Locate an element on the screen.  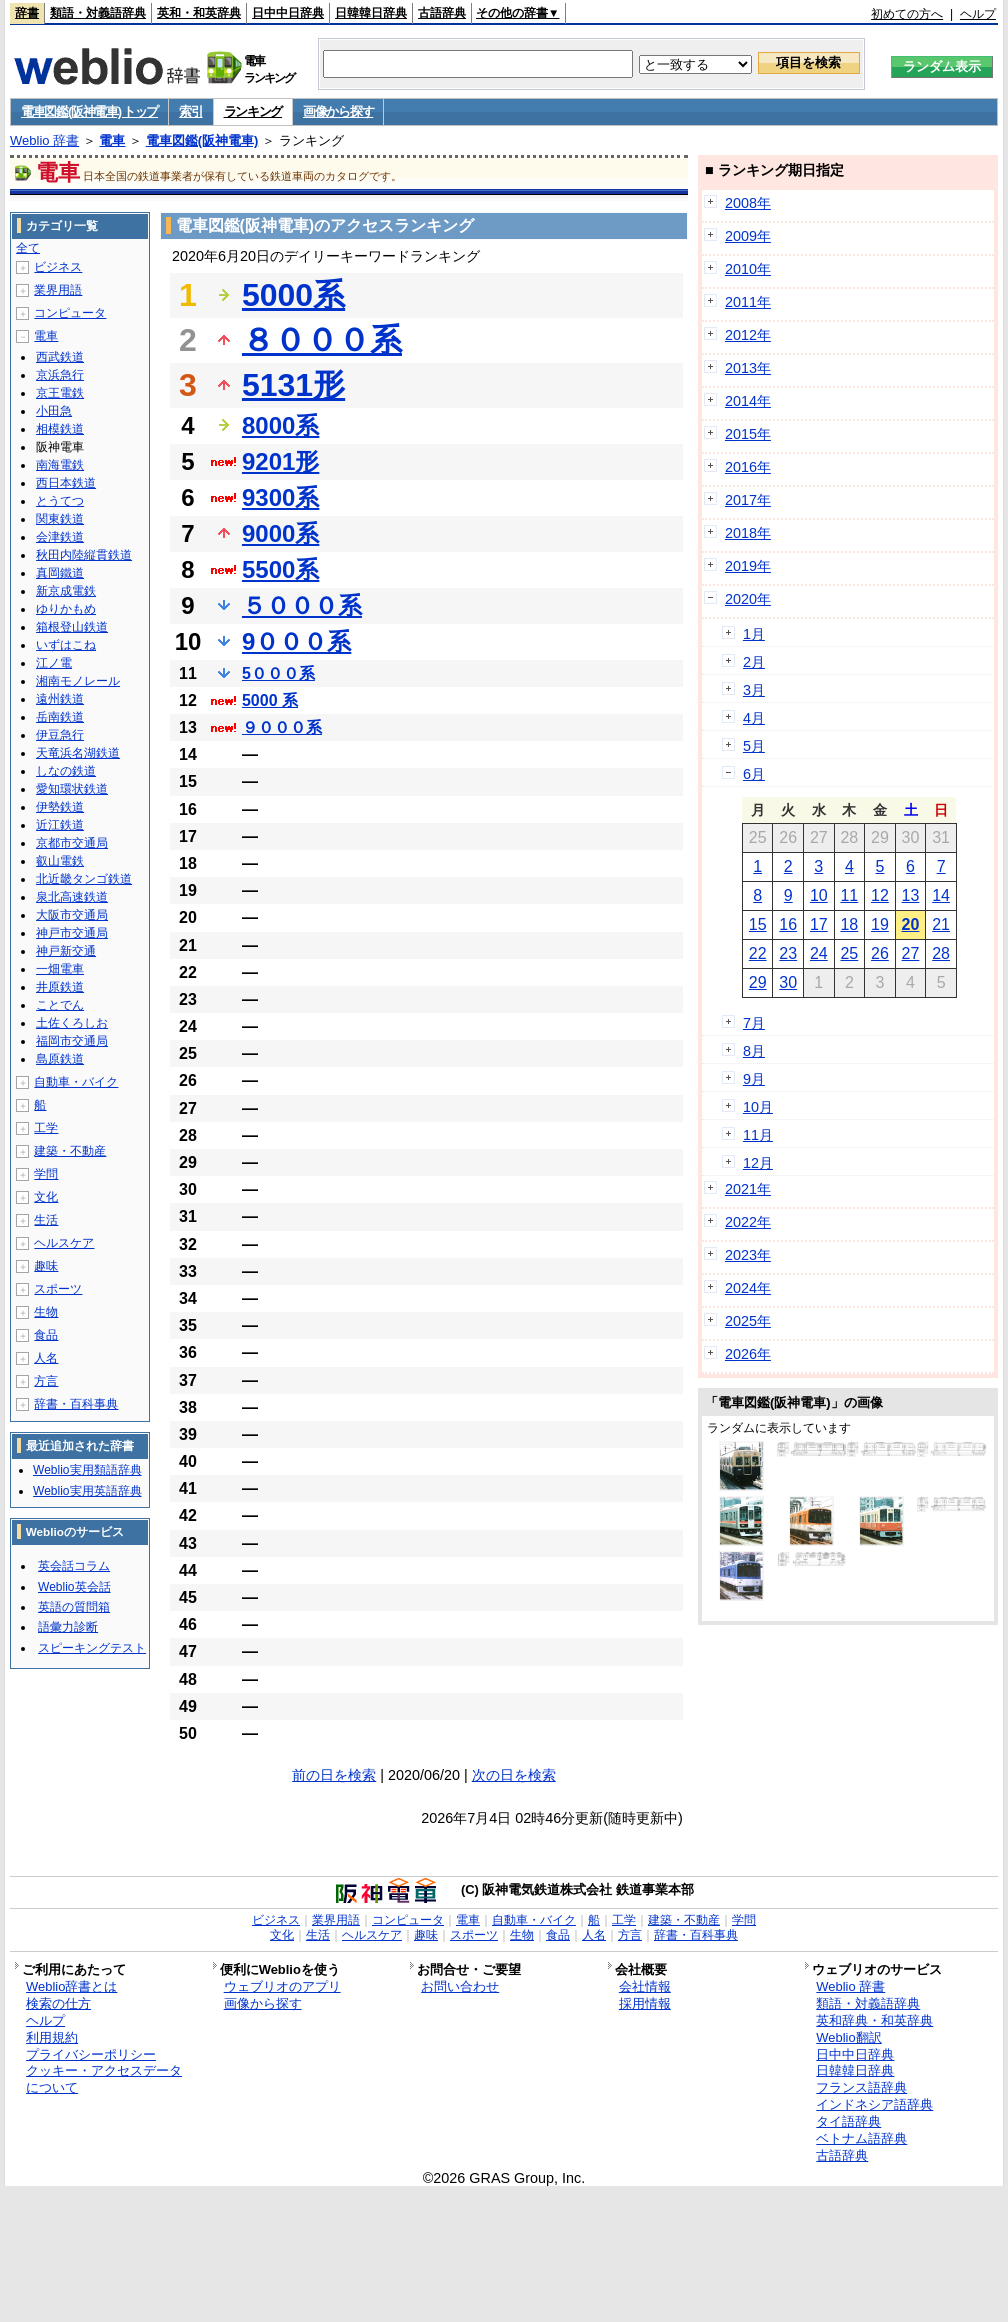
2016年 is located at coordinates (748, 467).